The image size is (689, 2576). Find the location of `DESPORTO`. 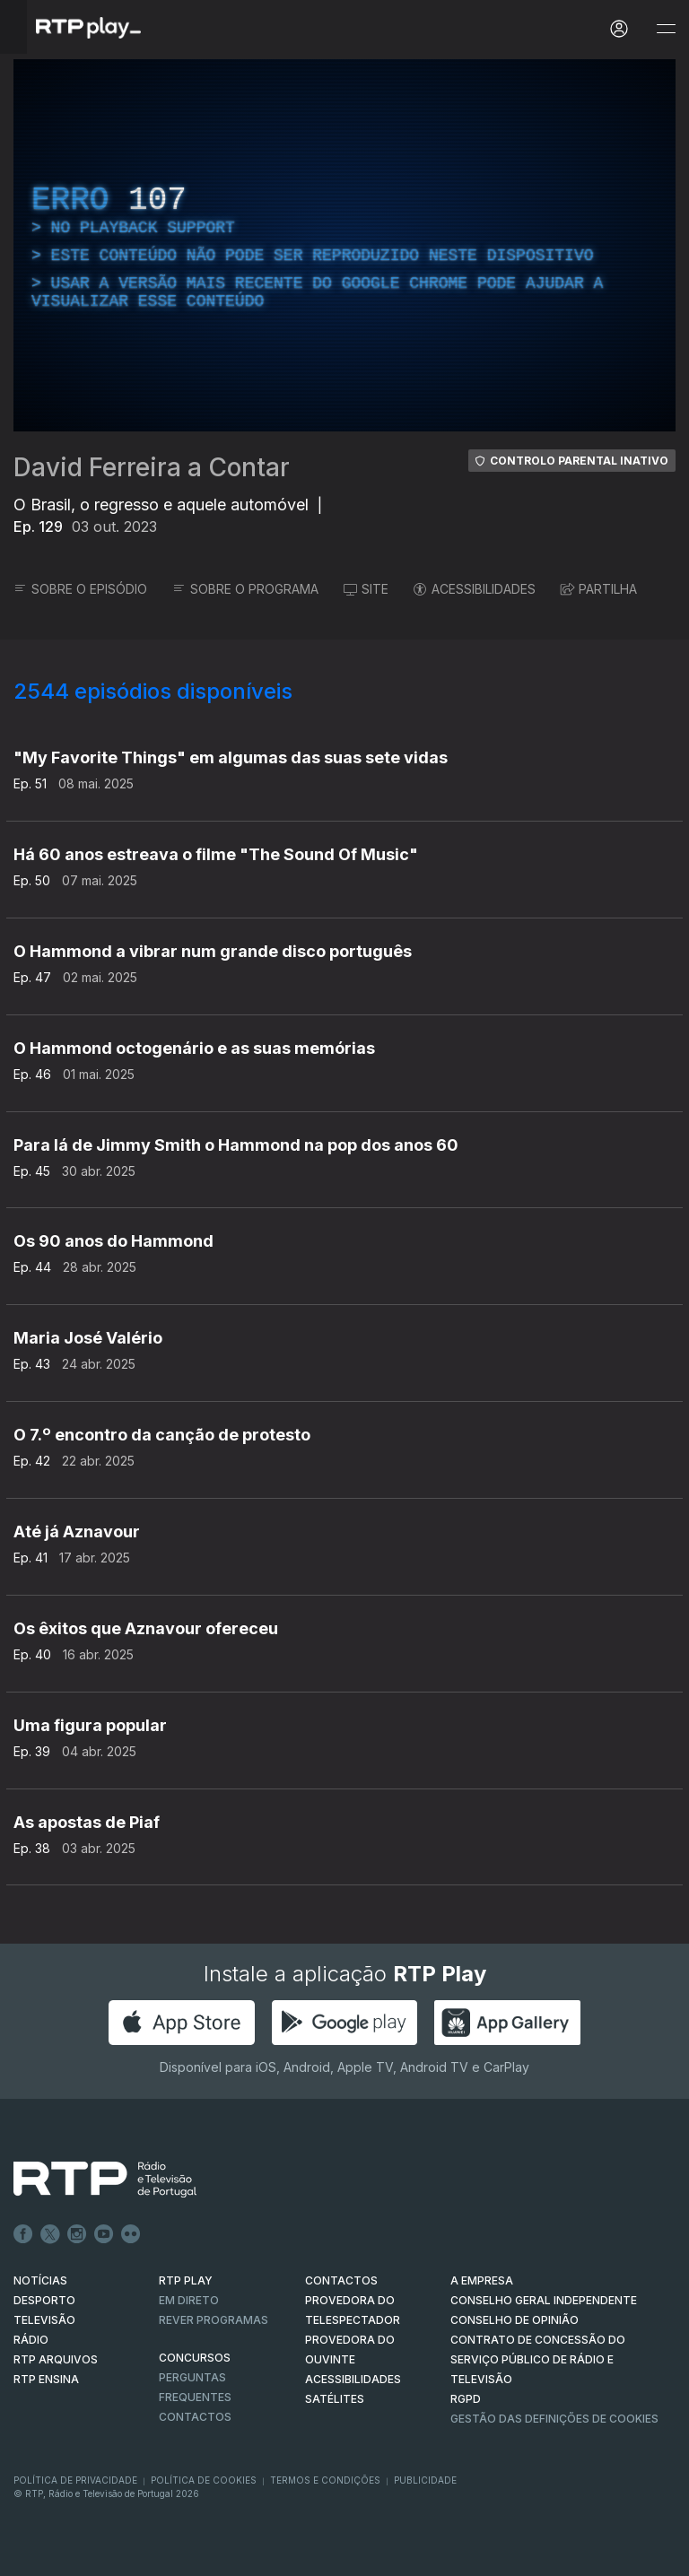

DESPORTO is located at coordinates (44, 2300).